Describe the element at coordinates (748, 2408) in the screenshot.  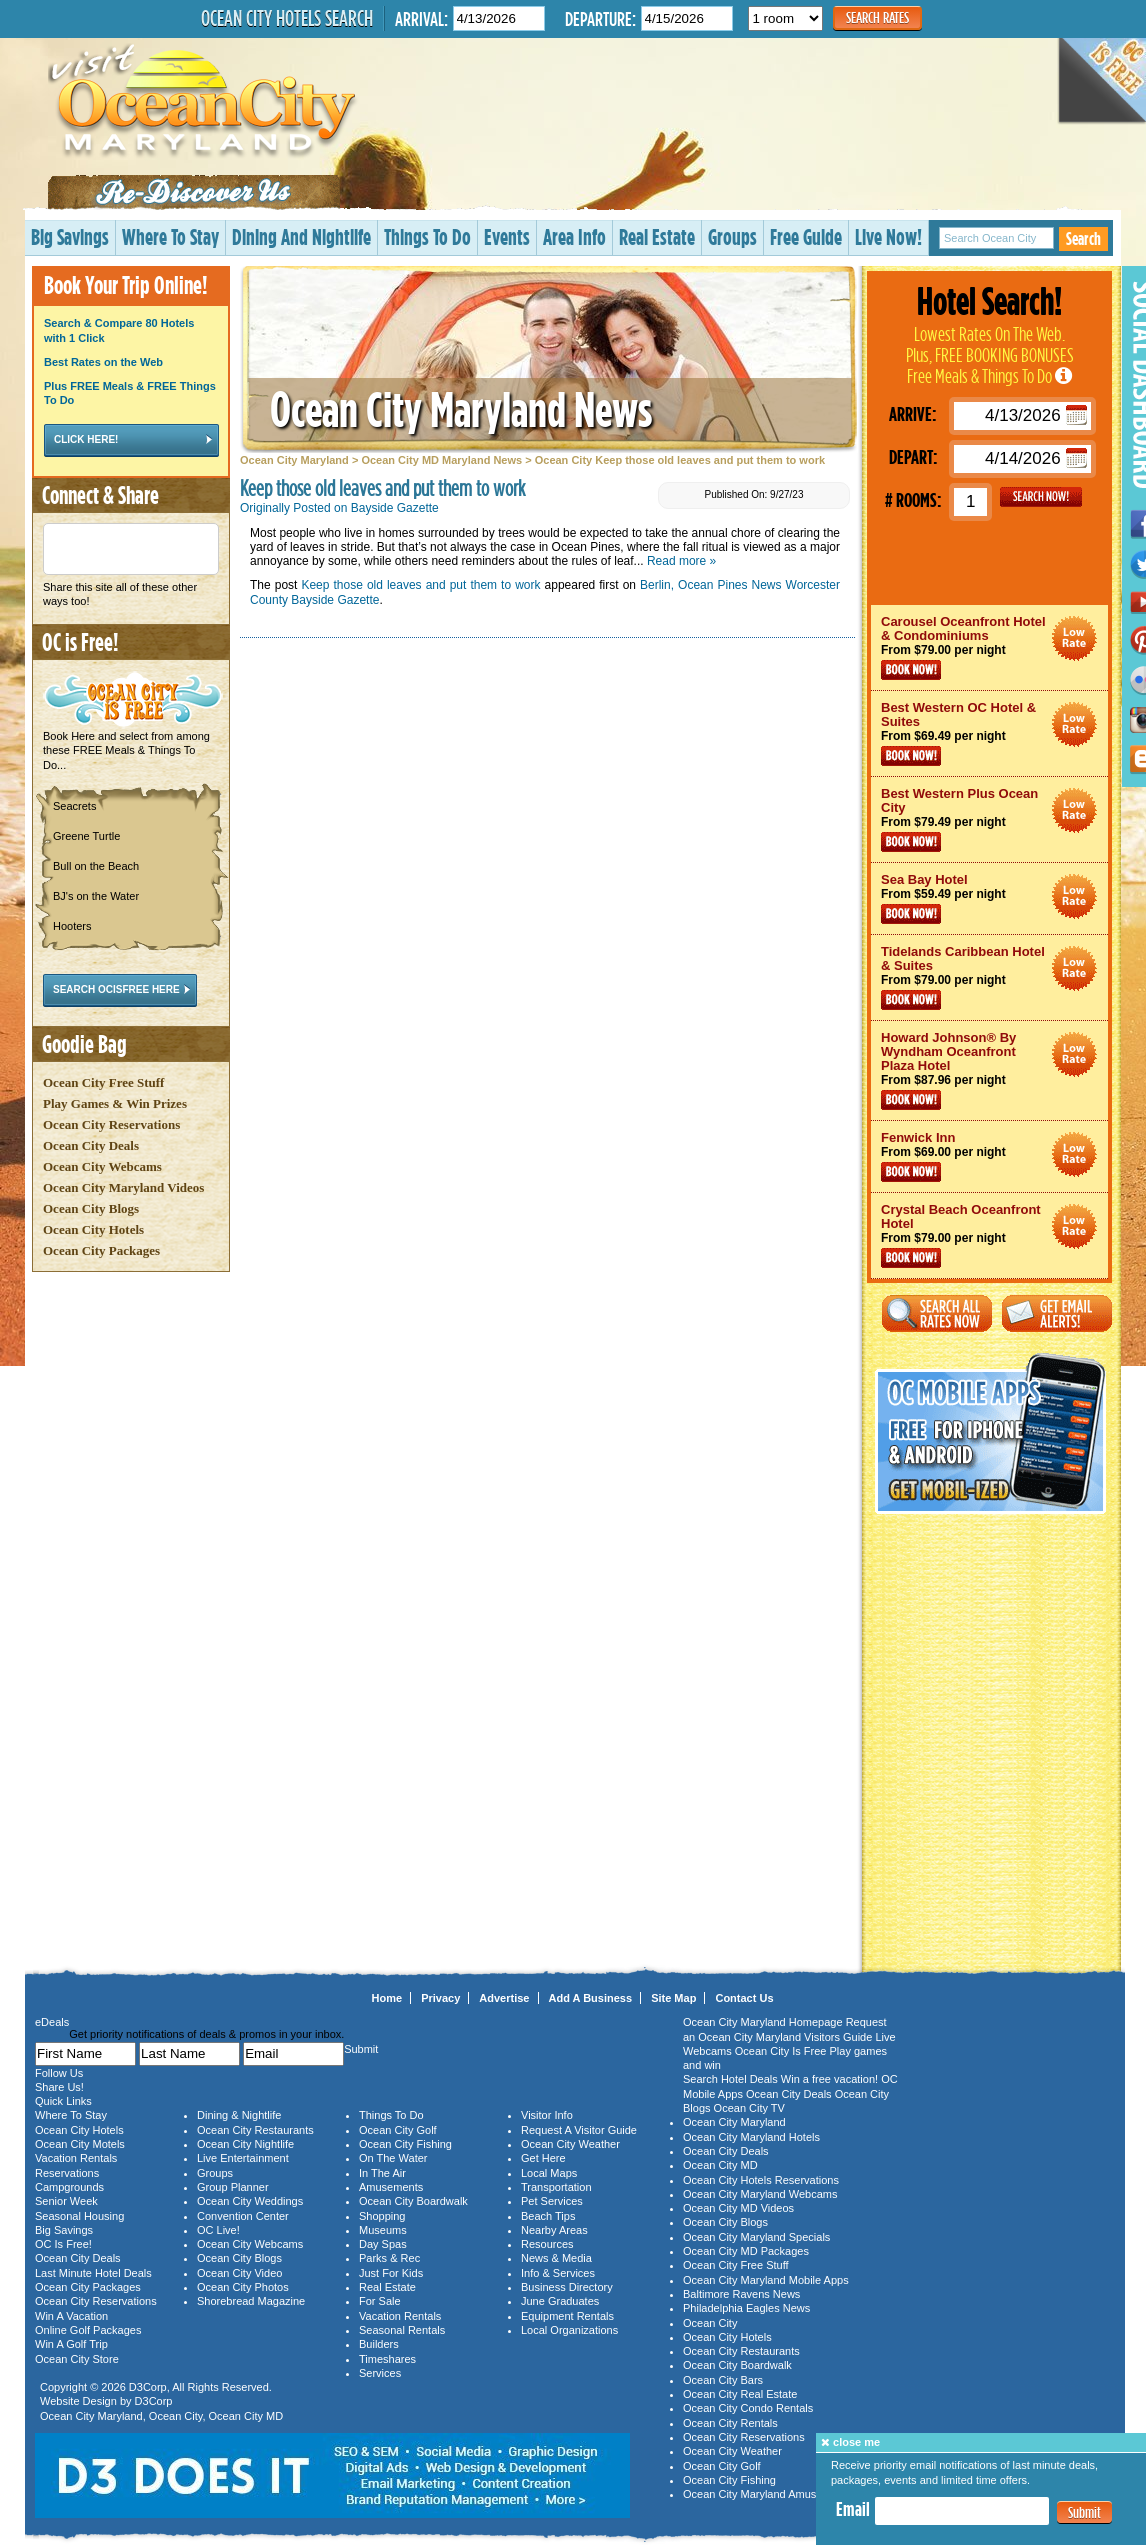
I see `Ocean City Condo Rentals` at that location.